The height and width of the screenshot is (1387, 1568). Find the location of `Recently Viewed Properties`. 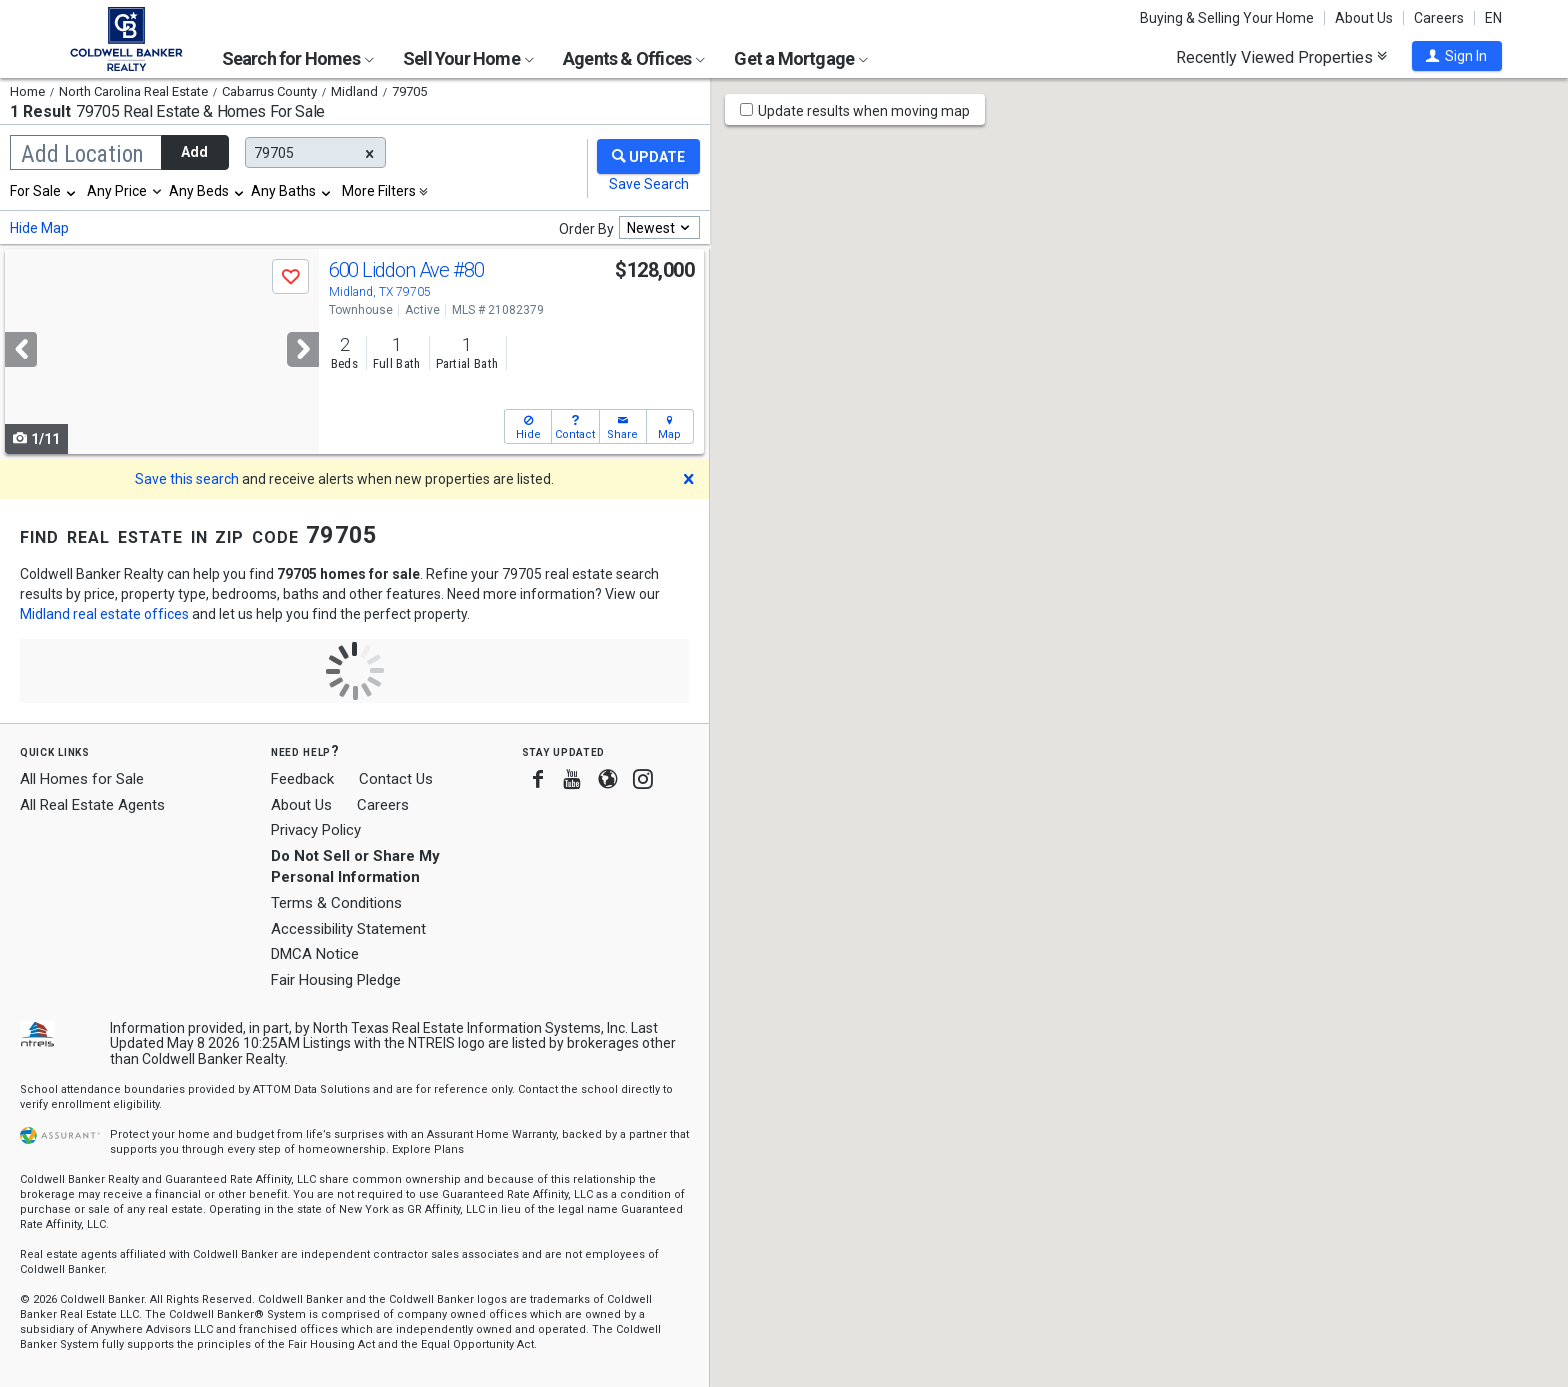

Recently Viewed Properties is located at coordinates (1281, 57).